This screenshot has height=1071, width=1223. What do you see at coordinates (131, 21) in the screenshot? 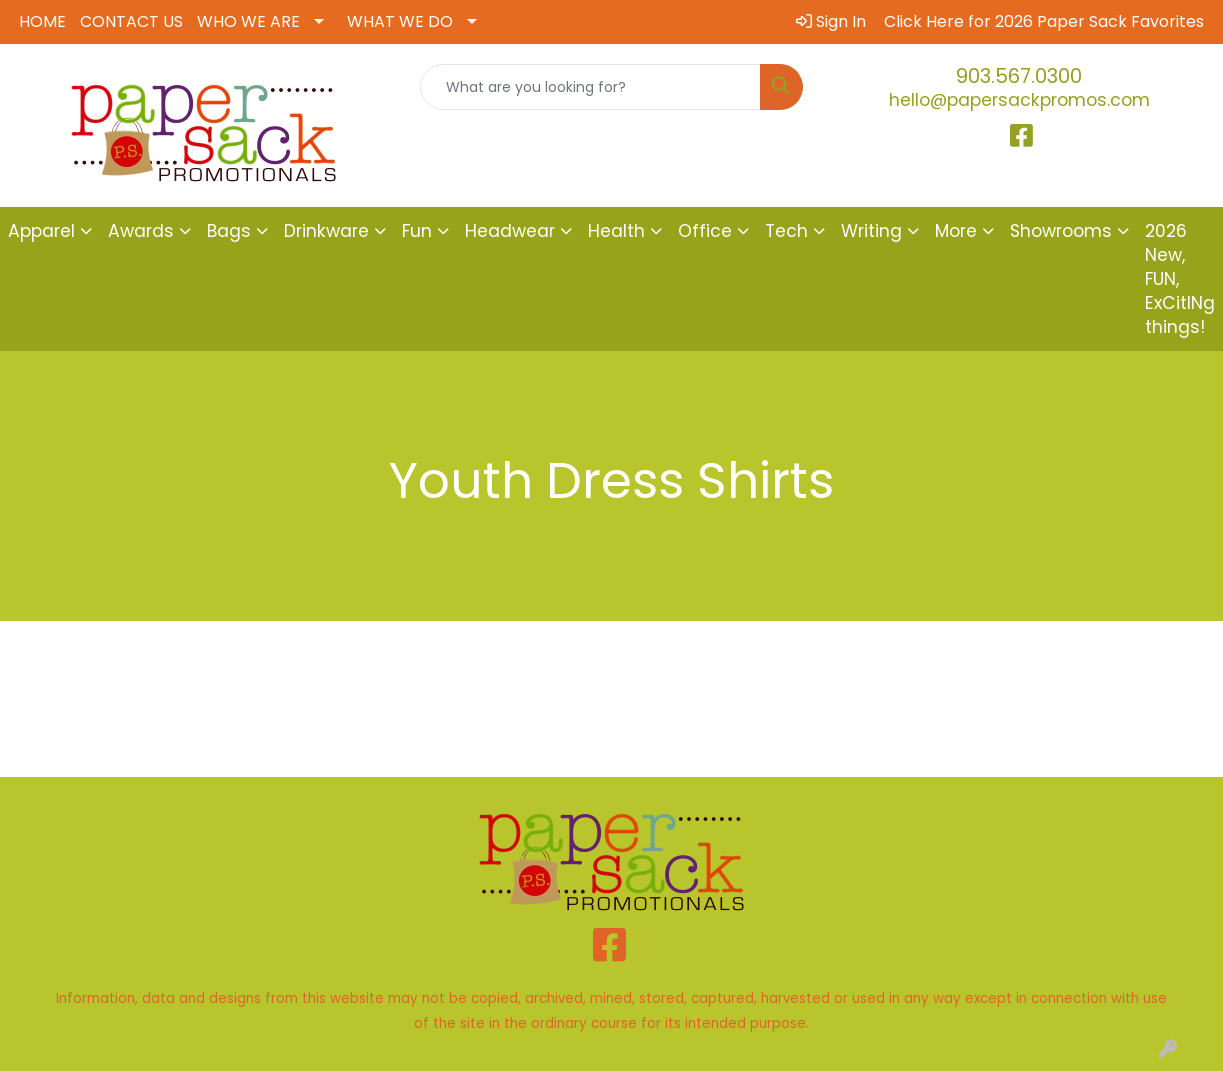
I see `CONTACT US` at bounding box center [131, 21].